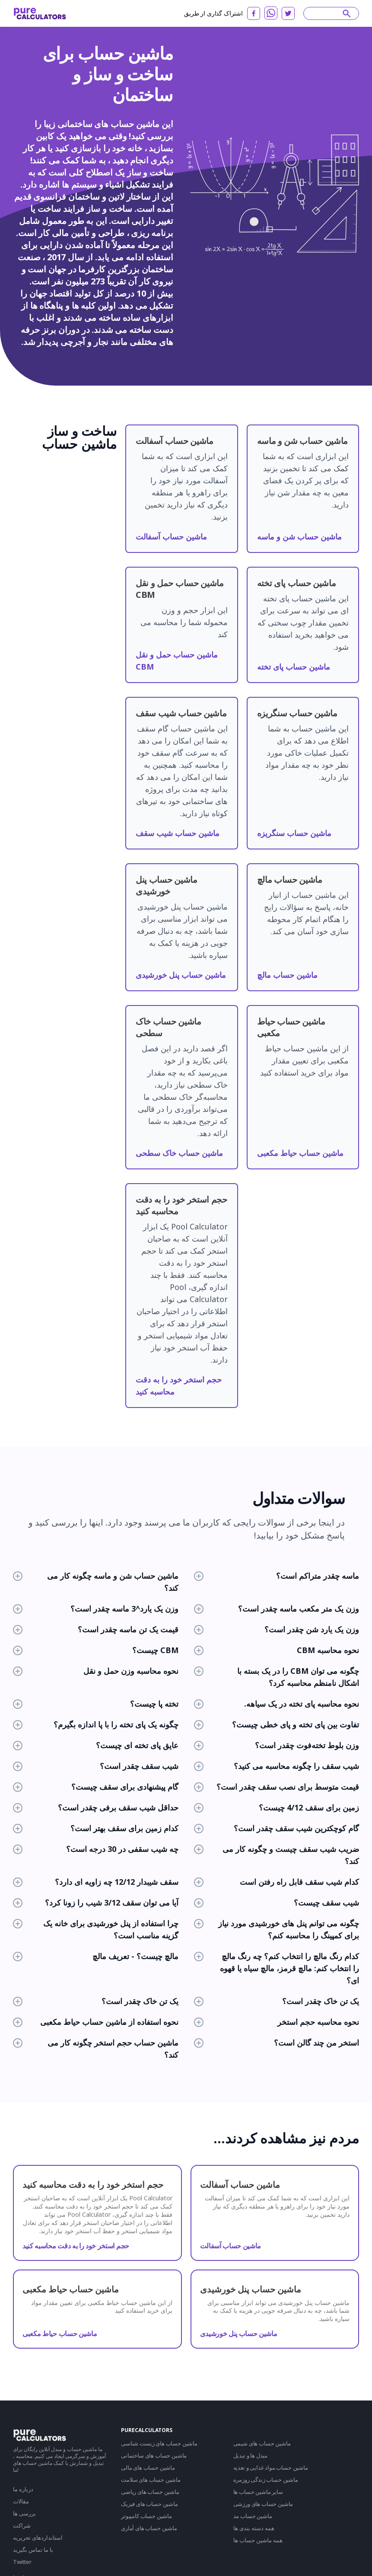 The height and width of the screenshot is (2576, 372). I want to click on سقف شیبدار 12/12 چه زاویه ای دارد؟, so click(95, 1882).